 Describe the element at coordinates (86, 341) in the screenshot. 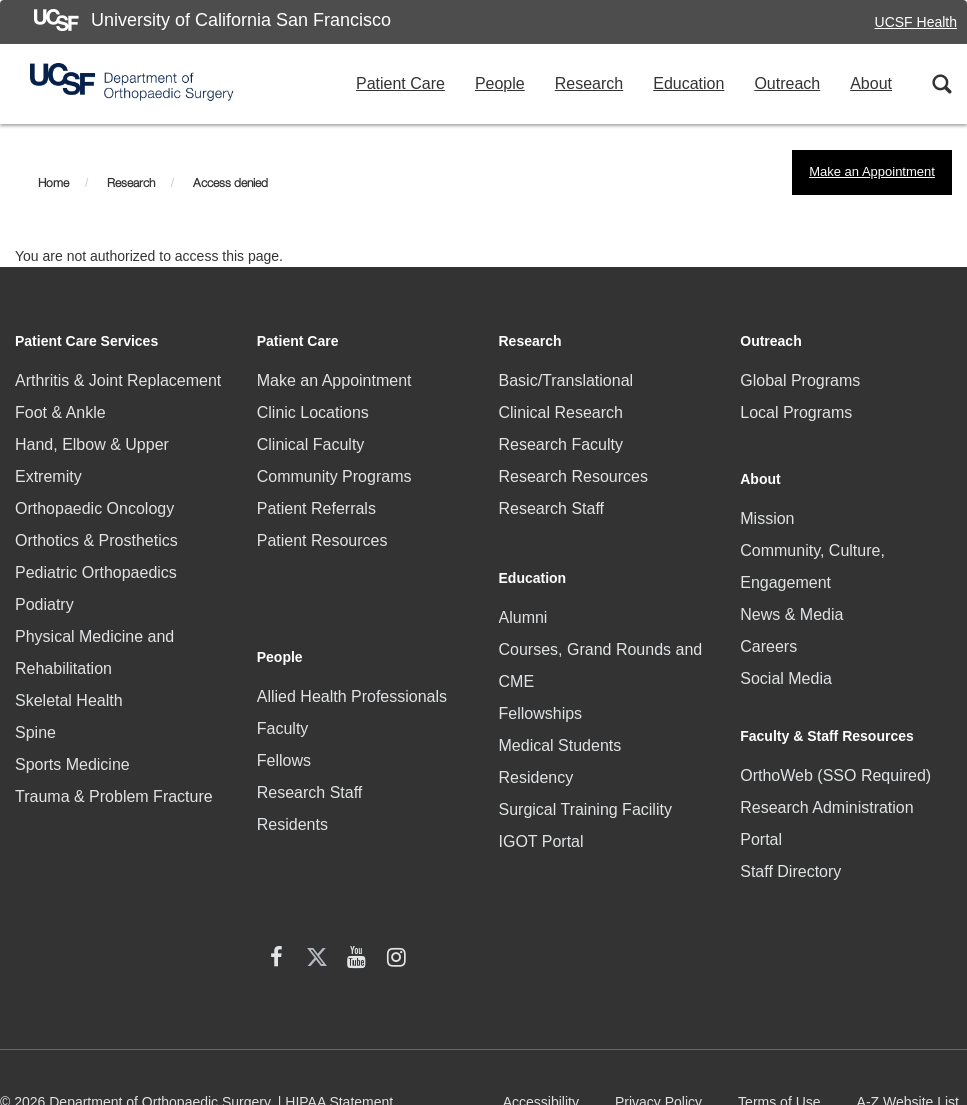

I see `Patient Care Services` at that location.